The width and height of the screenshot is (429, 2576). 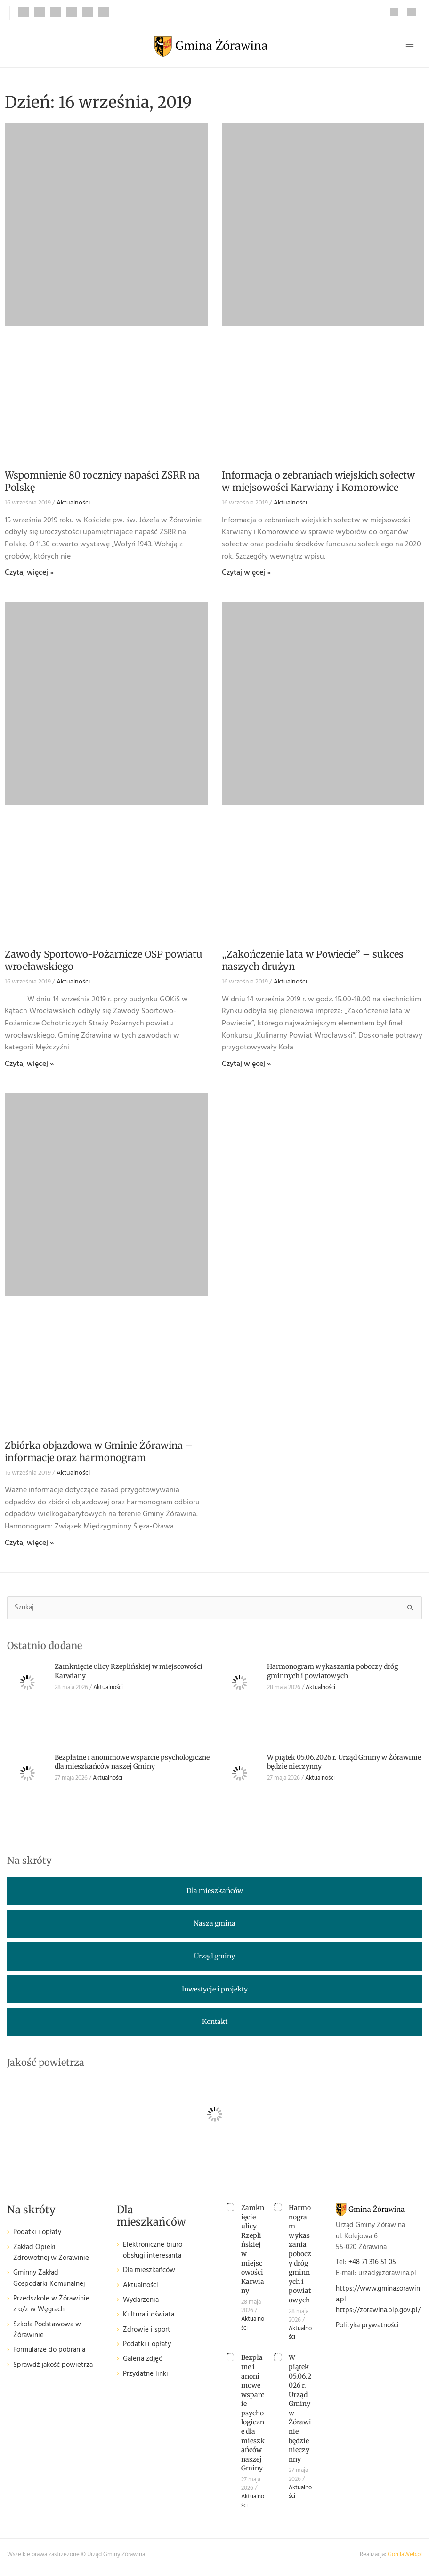 What do you see at coordinates (29, 1064) in the screenshot?
I see `Czytaj więcej » [Read more about Zawody Sportowo-Pożarnicze OSP powiatu wrocławskiego]` at bounding box center [29, 1064].